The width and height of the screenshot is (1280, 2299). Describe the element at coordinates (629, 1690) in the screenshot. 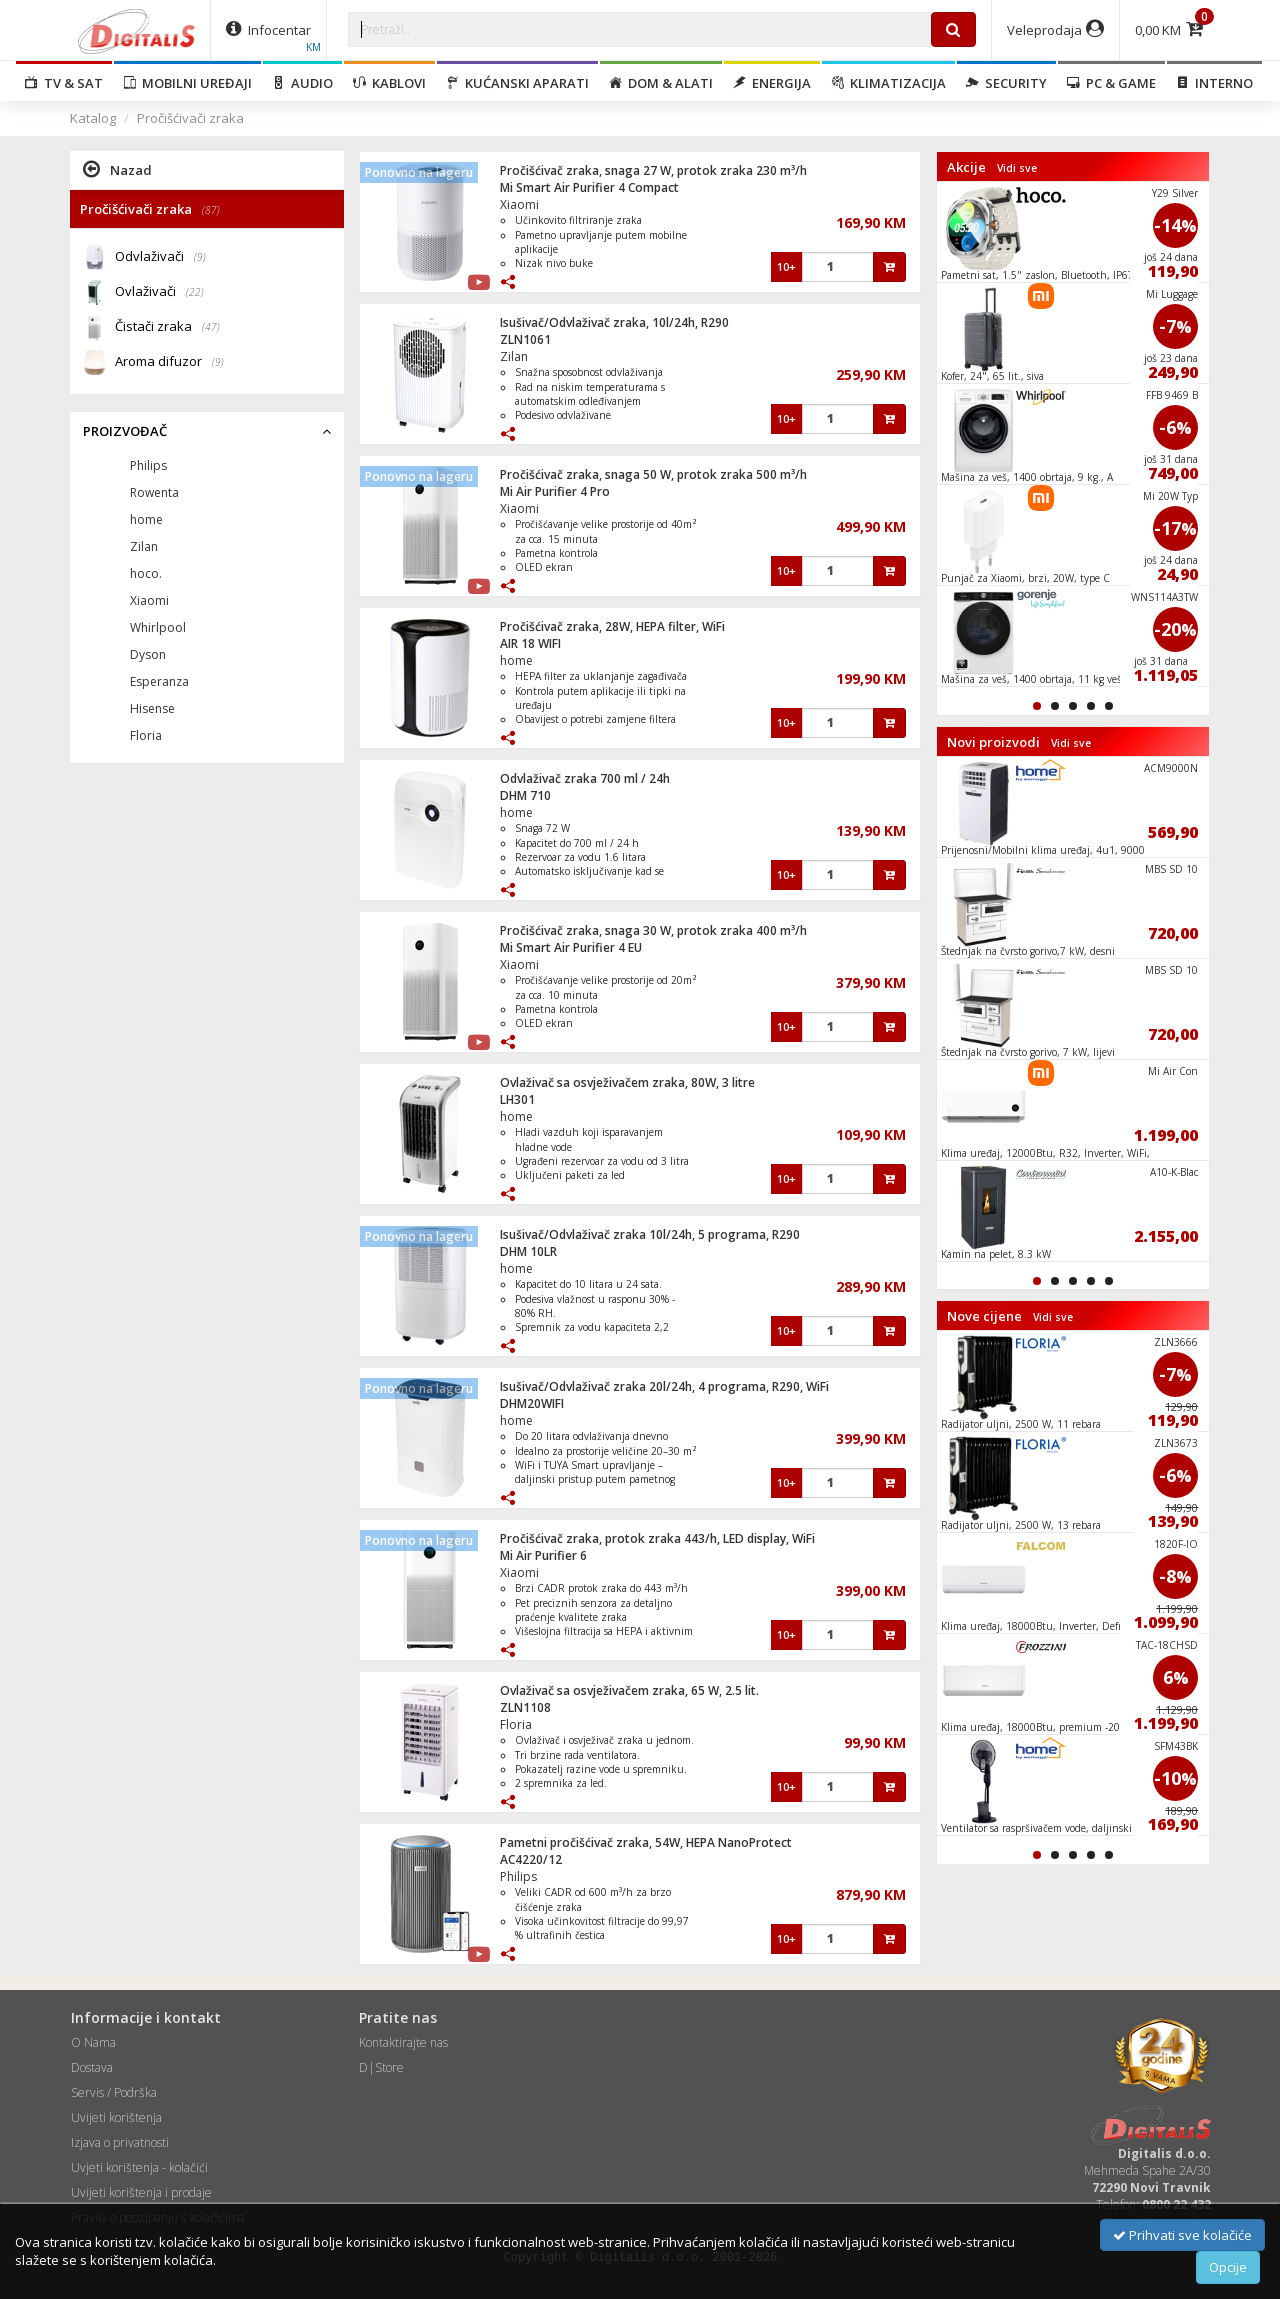

I see `Ovlaživač sa osvježivačem zraka, 65 W, 2.5 lit.` at that location.